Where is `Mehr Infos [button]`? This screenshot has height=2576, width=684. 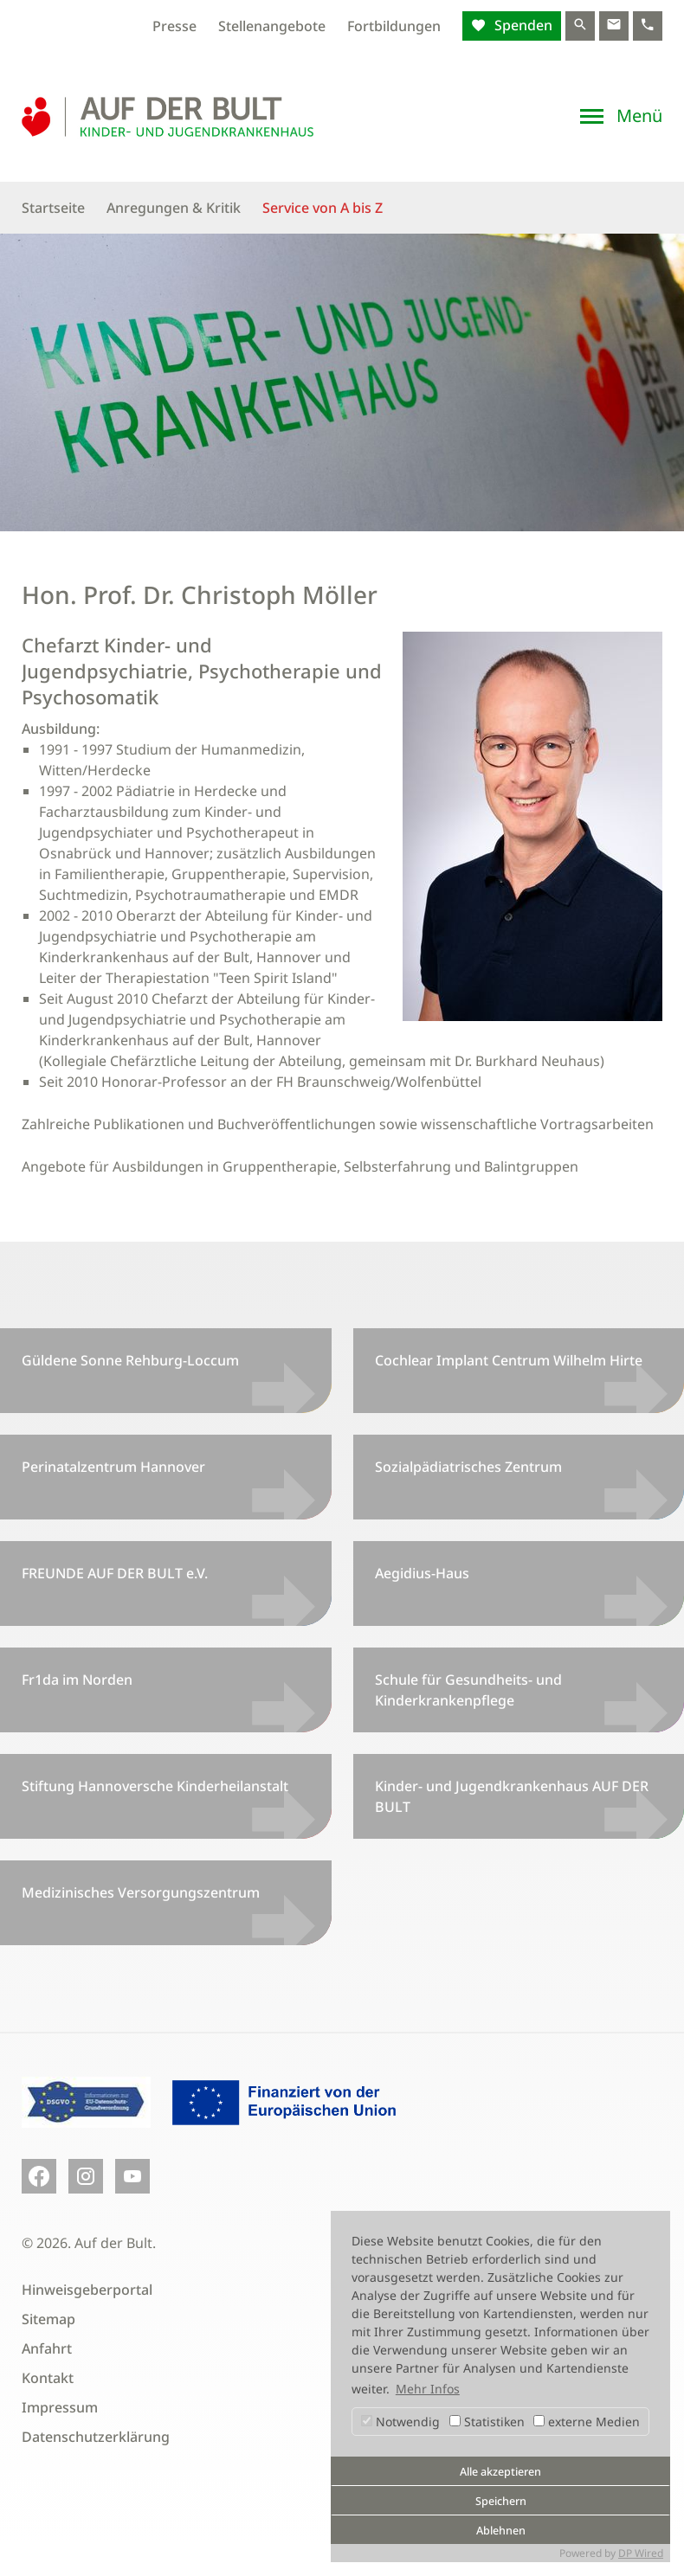
Mehr Infos [button] is located at coordinates (428, 2388).